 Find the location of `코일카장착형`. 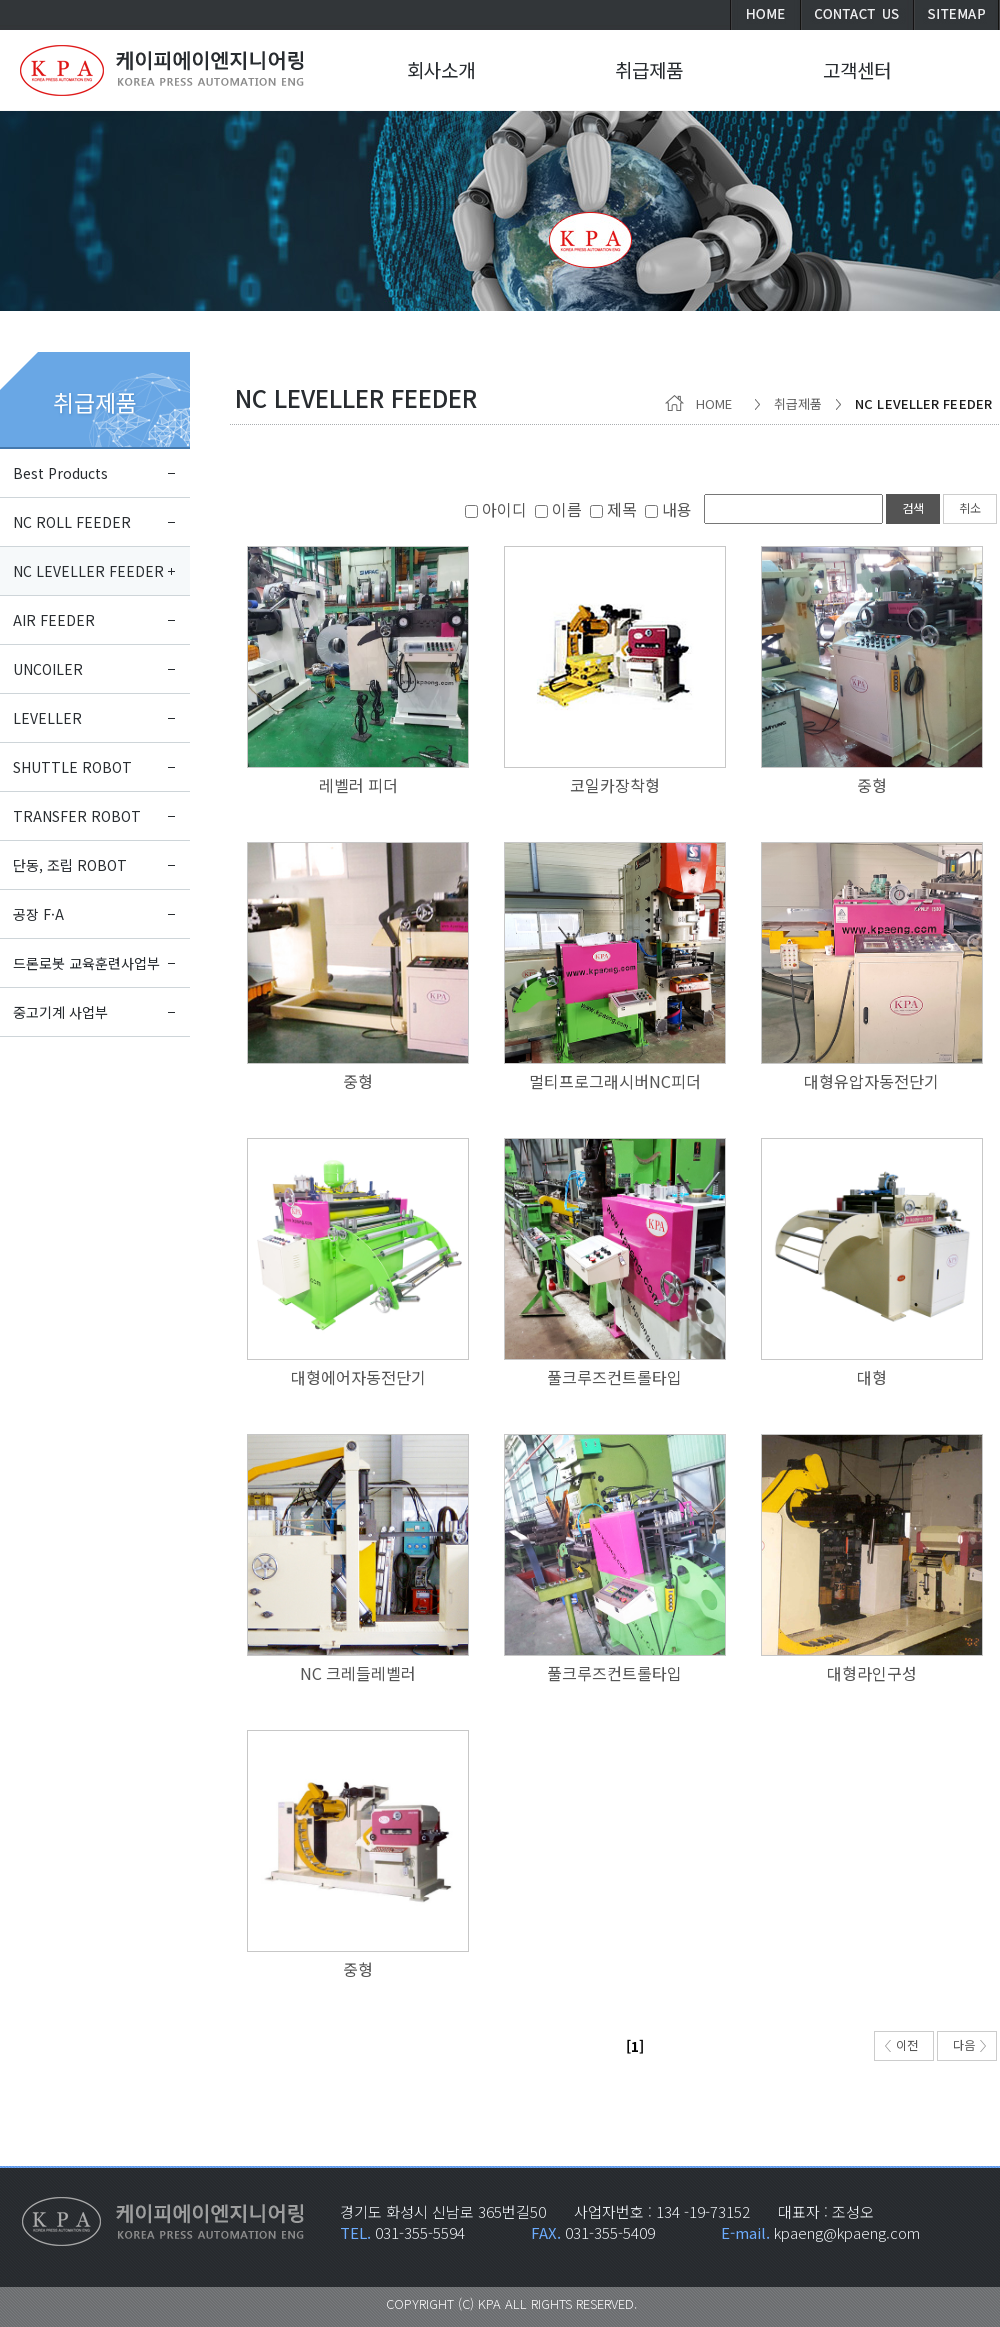

코일카장착형 is located at coordinates (615, 785).